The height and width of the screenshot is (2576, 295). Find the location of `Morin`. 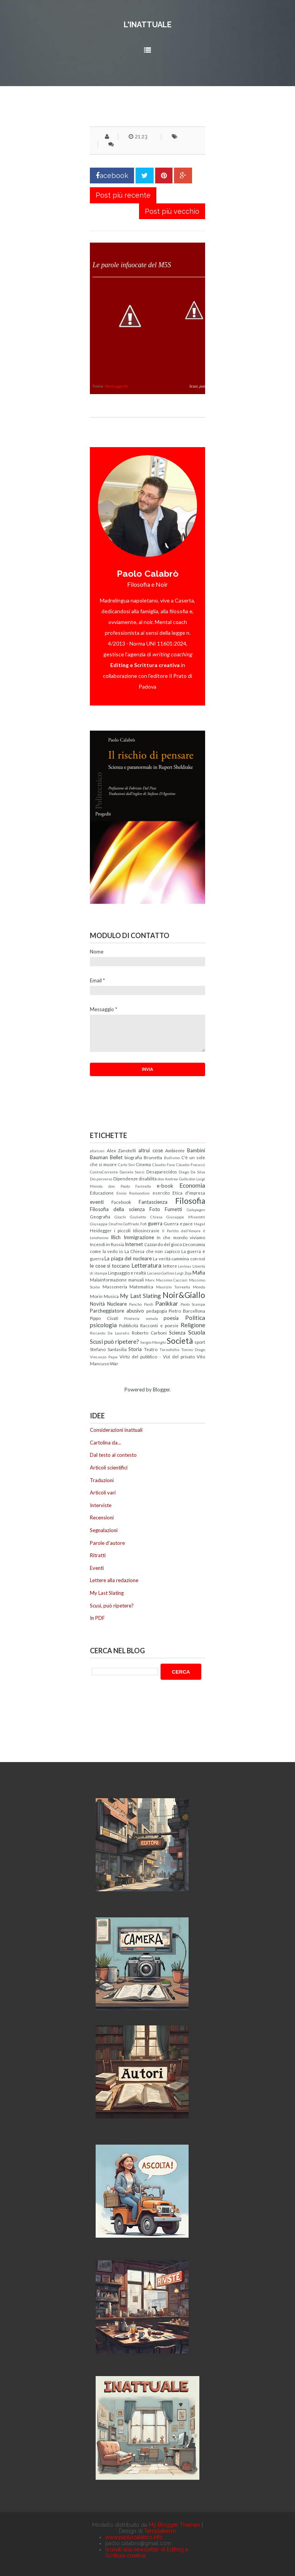

Morin is located at coordinates (96, 1296).